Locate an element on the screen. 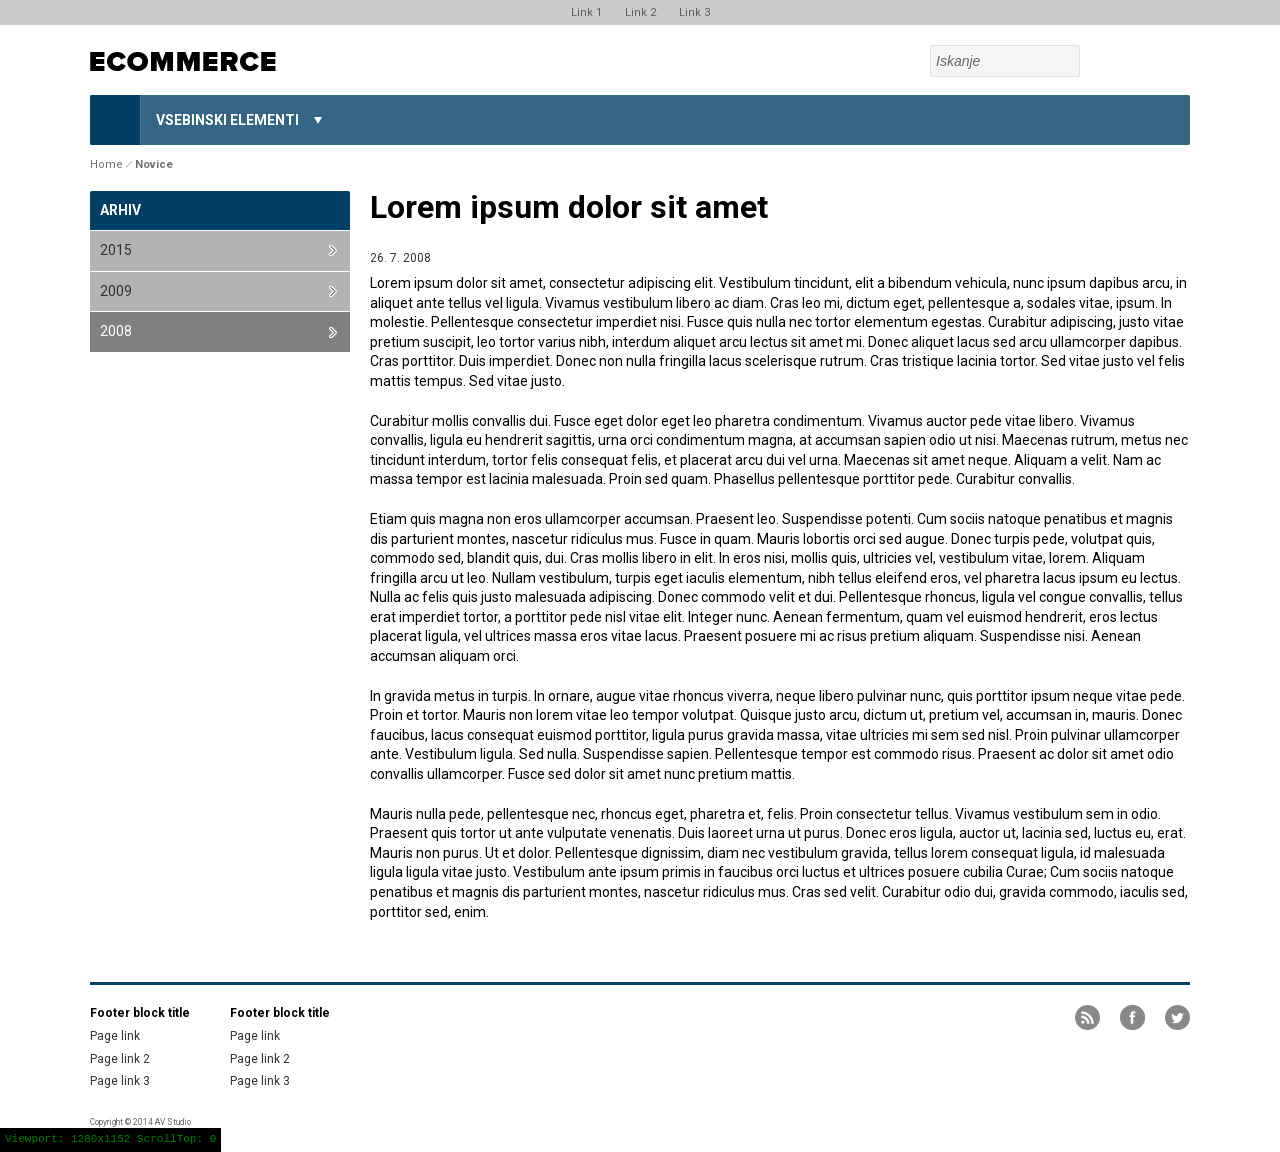  2009 is located at coordinates (116, 291).